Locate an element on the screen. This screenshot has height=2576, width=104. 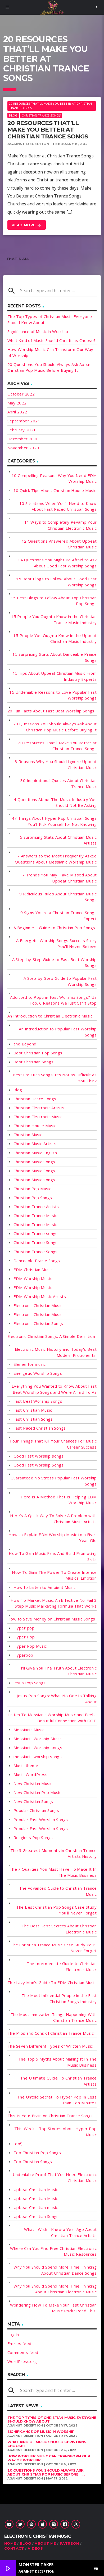
February 2021 is located at coordinates (21, 429).